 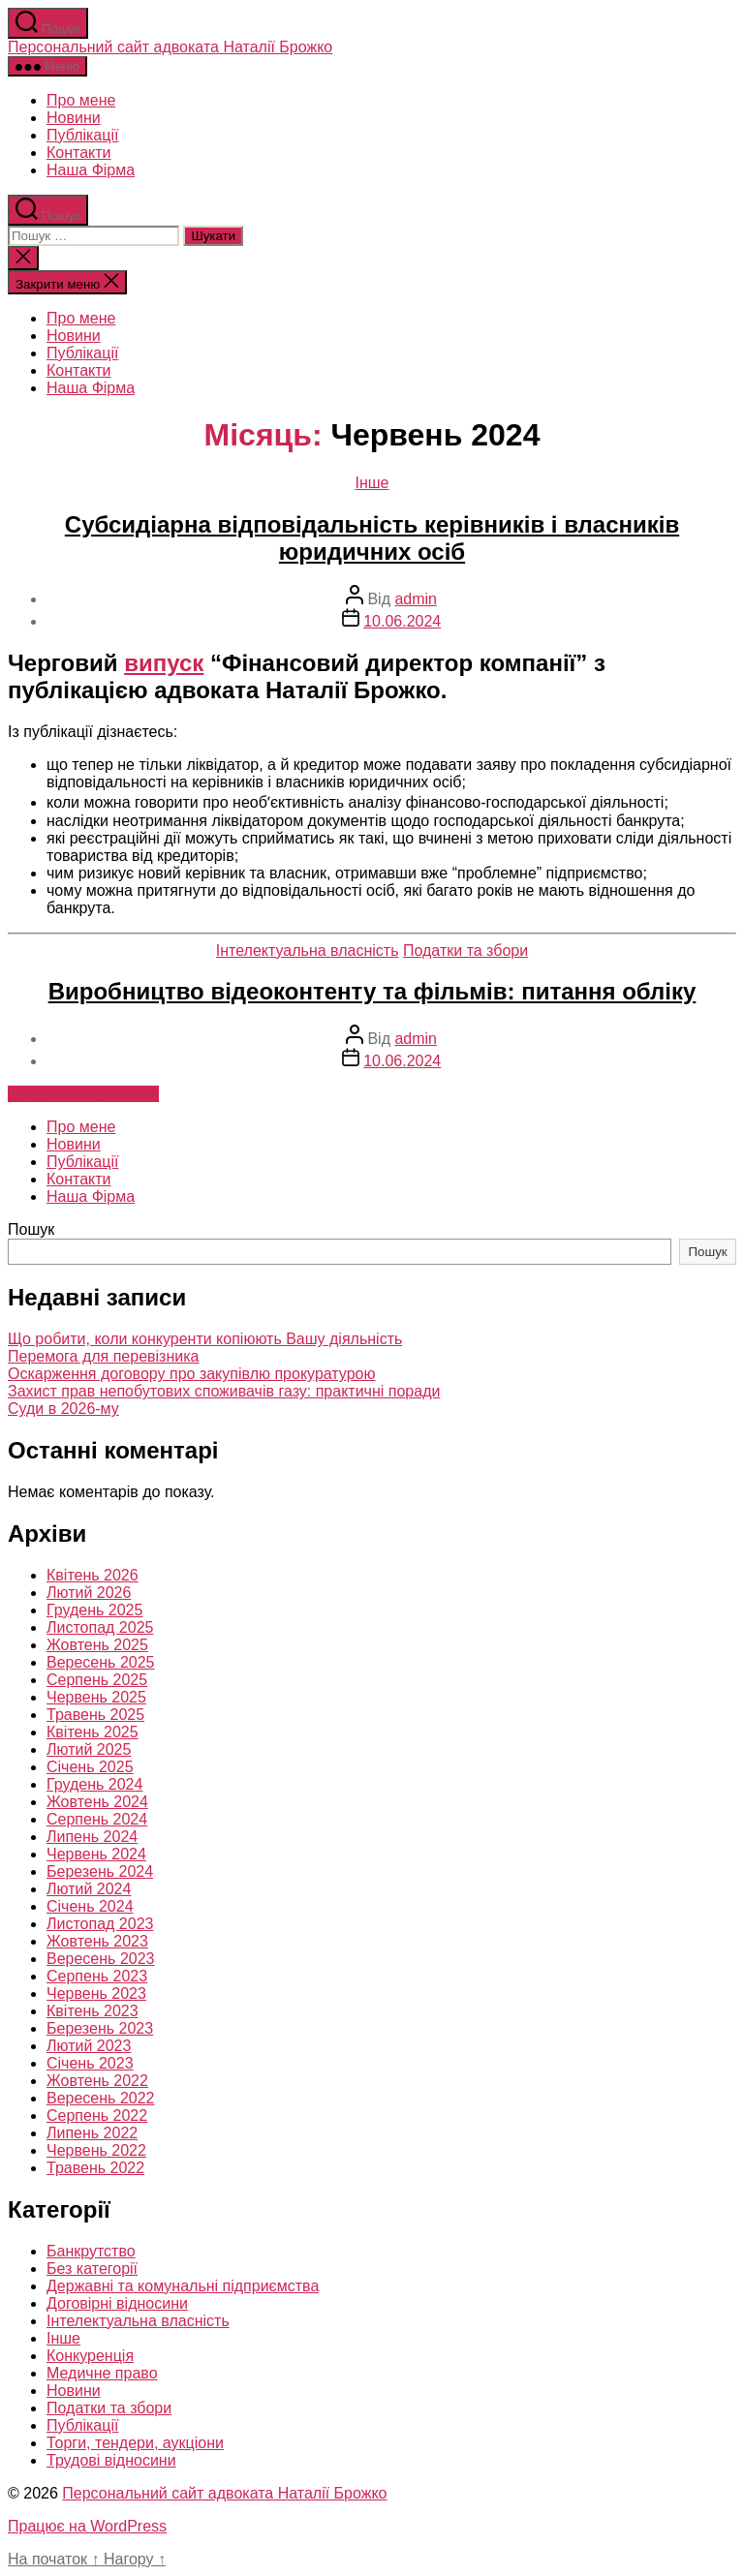 What do you see at coordinates (135, 2443) in the screenshot?
I see `Торги, тендери, аукціони` at bounding box center [135, 2443].